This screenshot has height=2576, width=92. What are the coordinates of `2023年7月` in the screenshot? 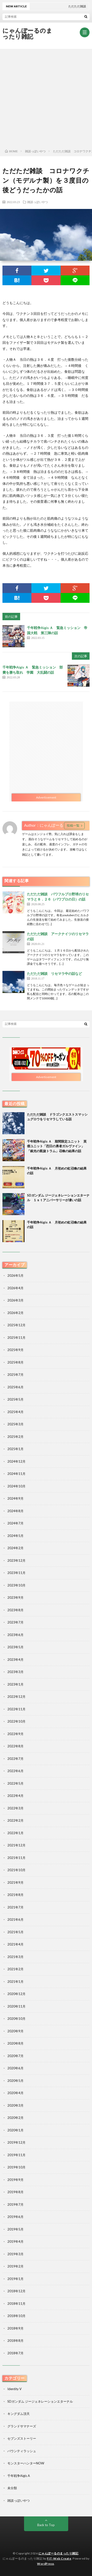 It's located at (15, 1622).